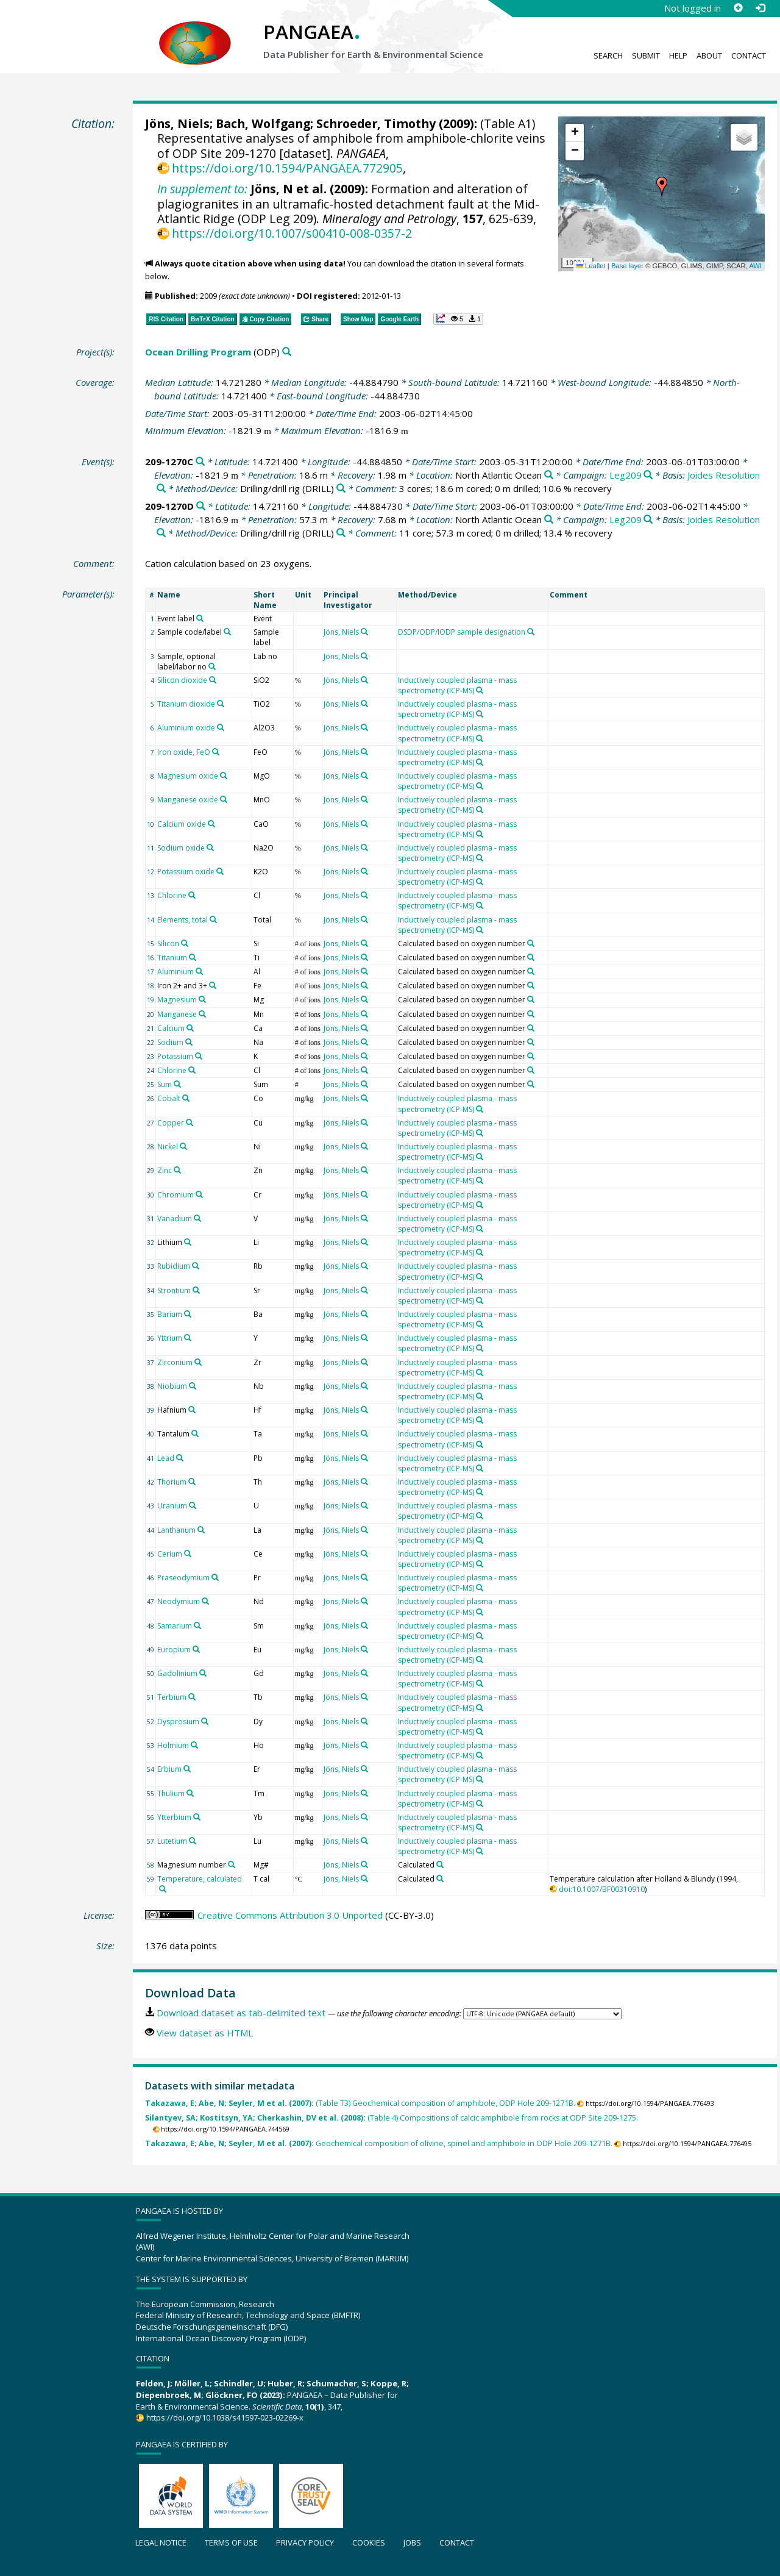 This screenshot has width=780, height=2576. What do you see at coordinates (172, 1386) in the screenshot?
I see `Niobium` at bounding box center [172, 1386].